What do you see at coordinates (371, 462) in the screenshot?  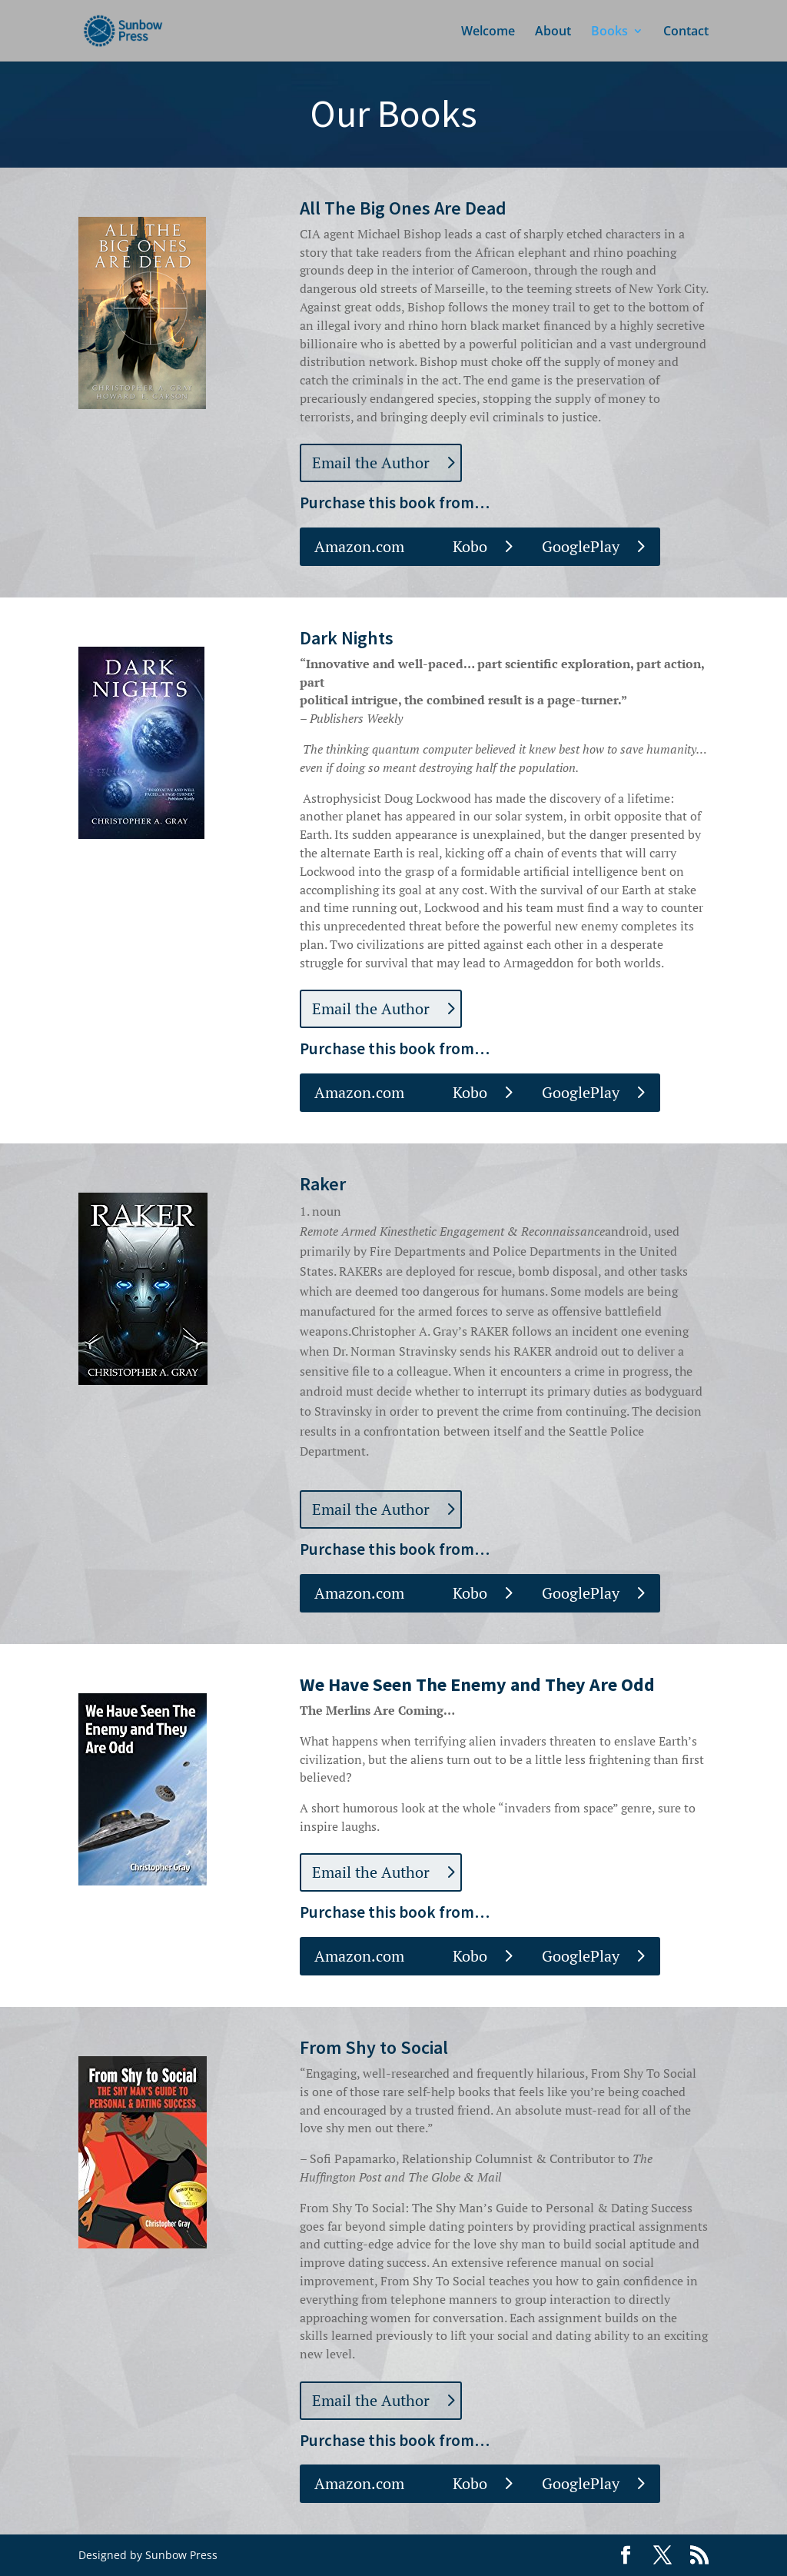 I see `Email the Author` at bounding box center [371, 462].